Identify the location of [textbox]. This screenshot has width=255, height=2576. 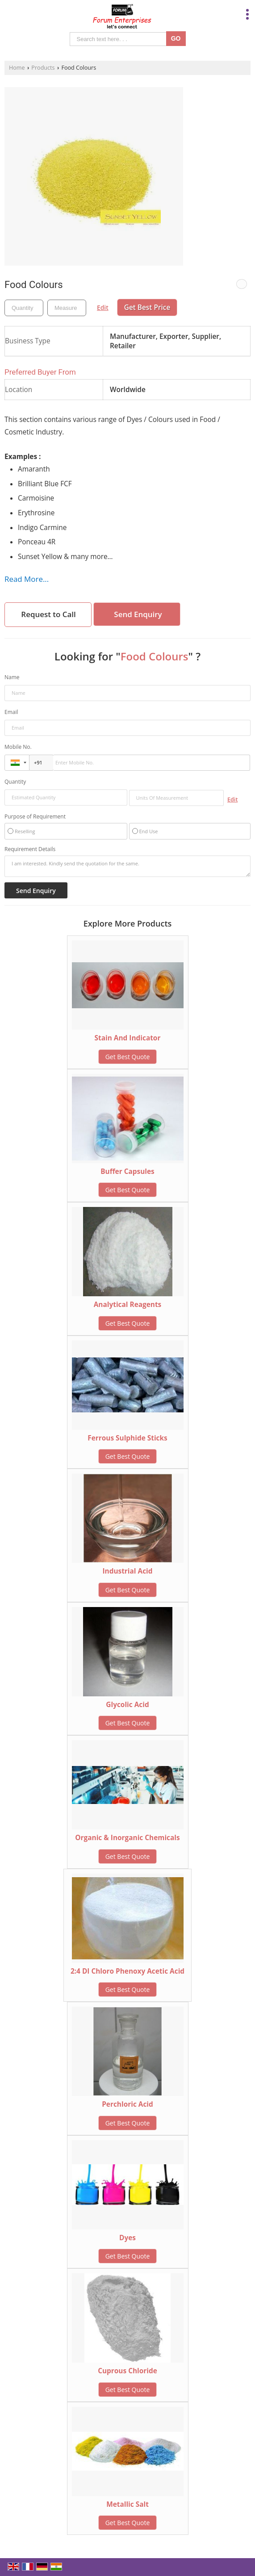
(66, 308).